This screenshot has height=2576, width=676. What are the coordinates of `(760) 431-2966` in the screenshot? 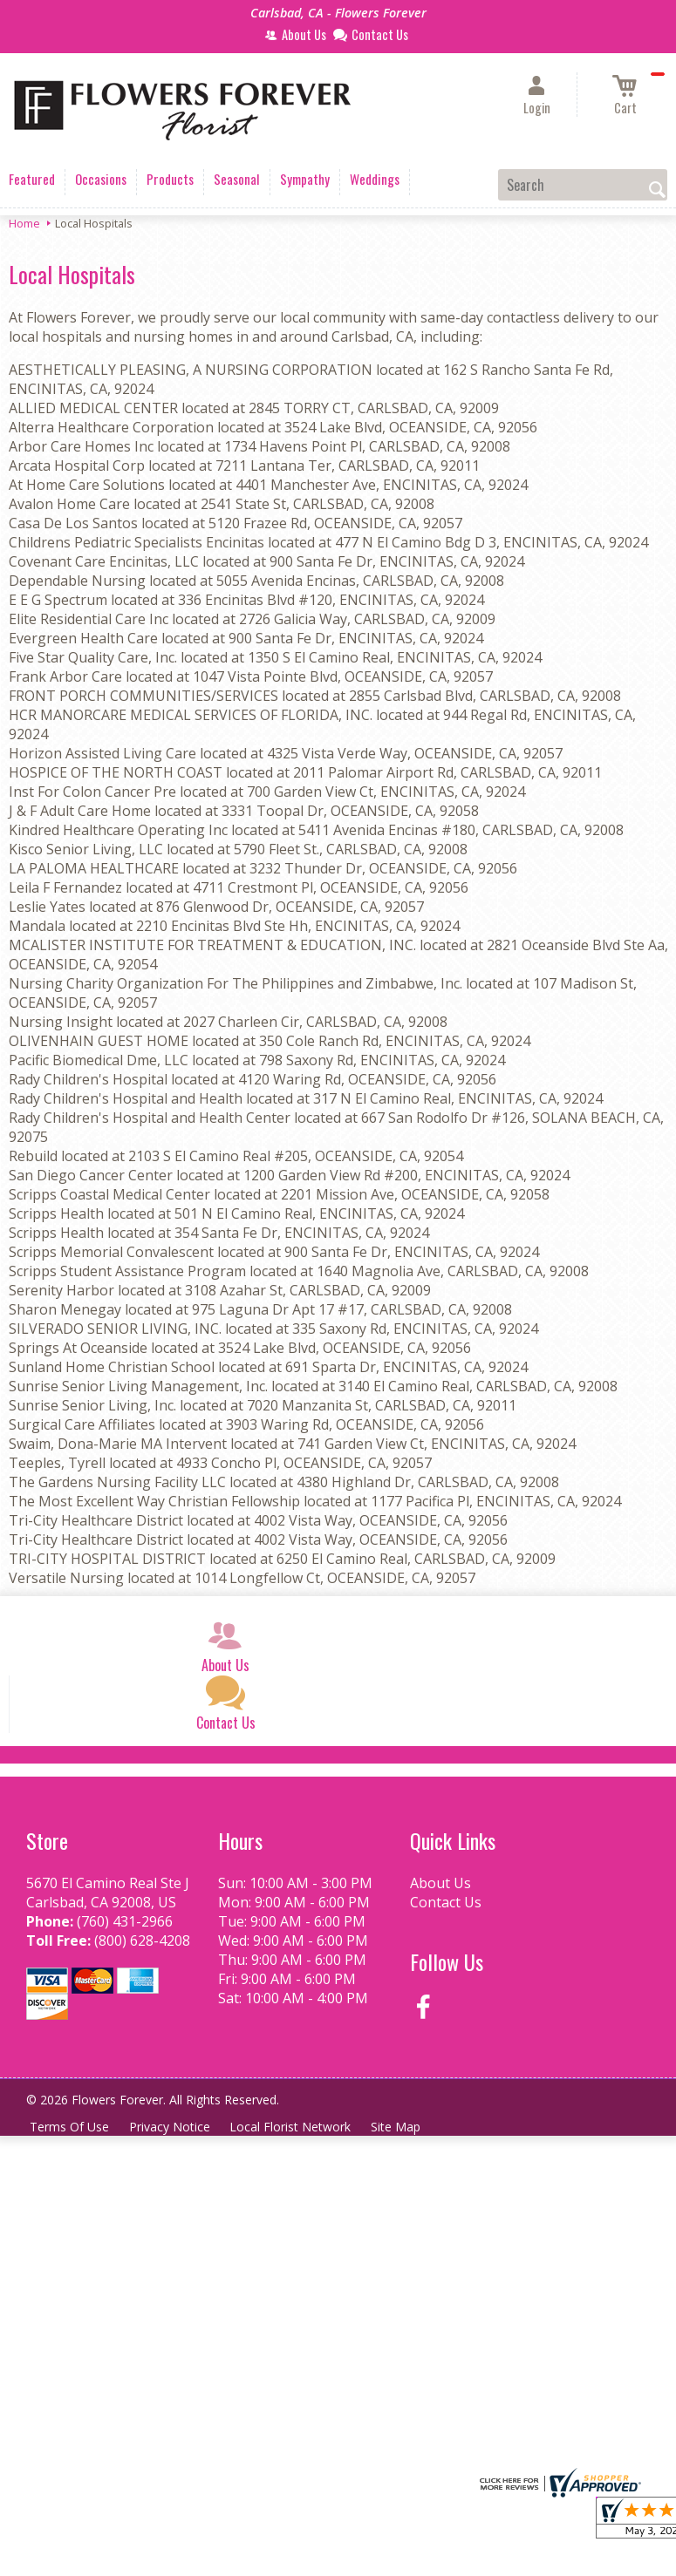 It's located at (125, 1921).